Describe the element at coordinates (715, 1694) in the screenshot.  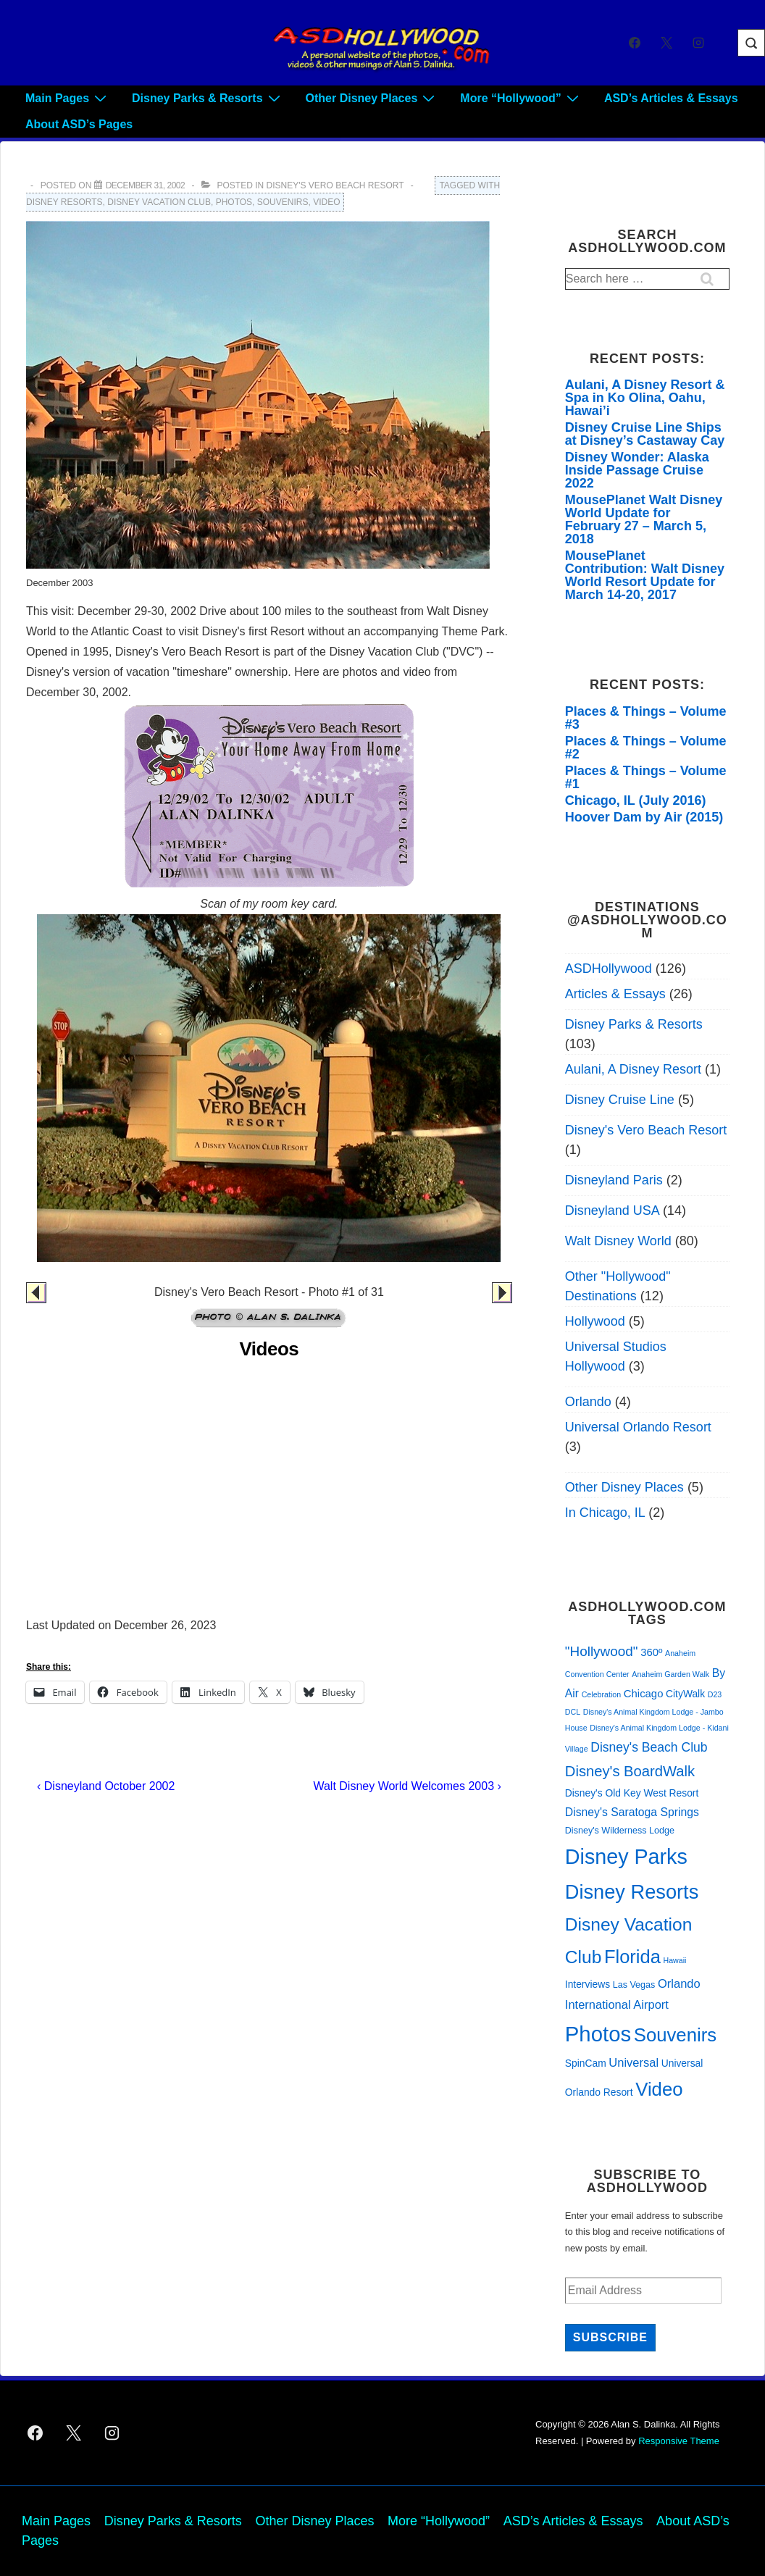
I see `D23 [D23 (1 item)]` at that location.